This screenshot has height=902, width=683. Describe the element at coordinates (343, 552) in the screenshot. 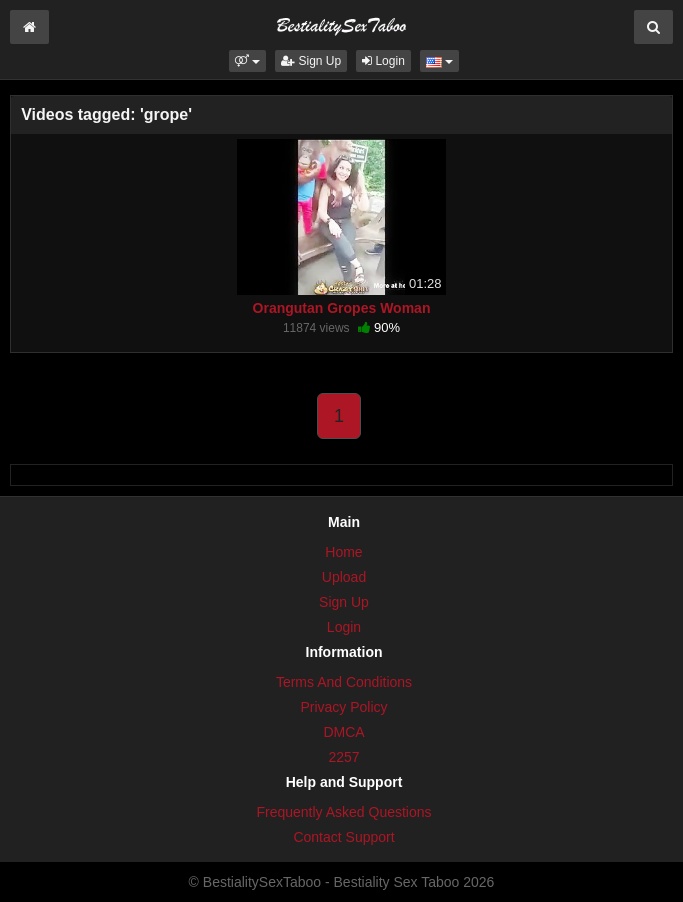

I see `Home` at that location.